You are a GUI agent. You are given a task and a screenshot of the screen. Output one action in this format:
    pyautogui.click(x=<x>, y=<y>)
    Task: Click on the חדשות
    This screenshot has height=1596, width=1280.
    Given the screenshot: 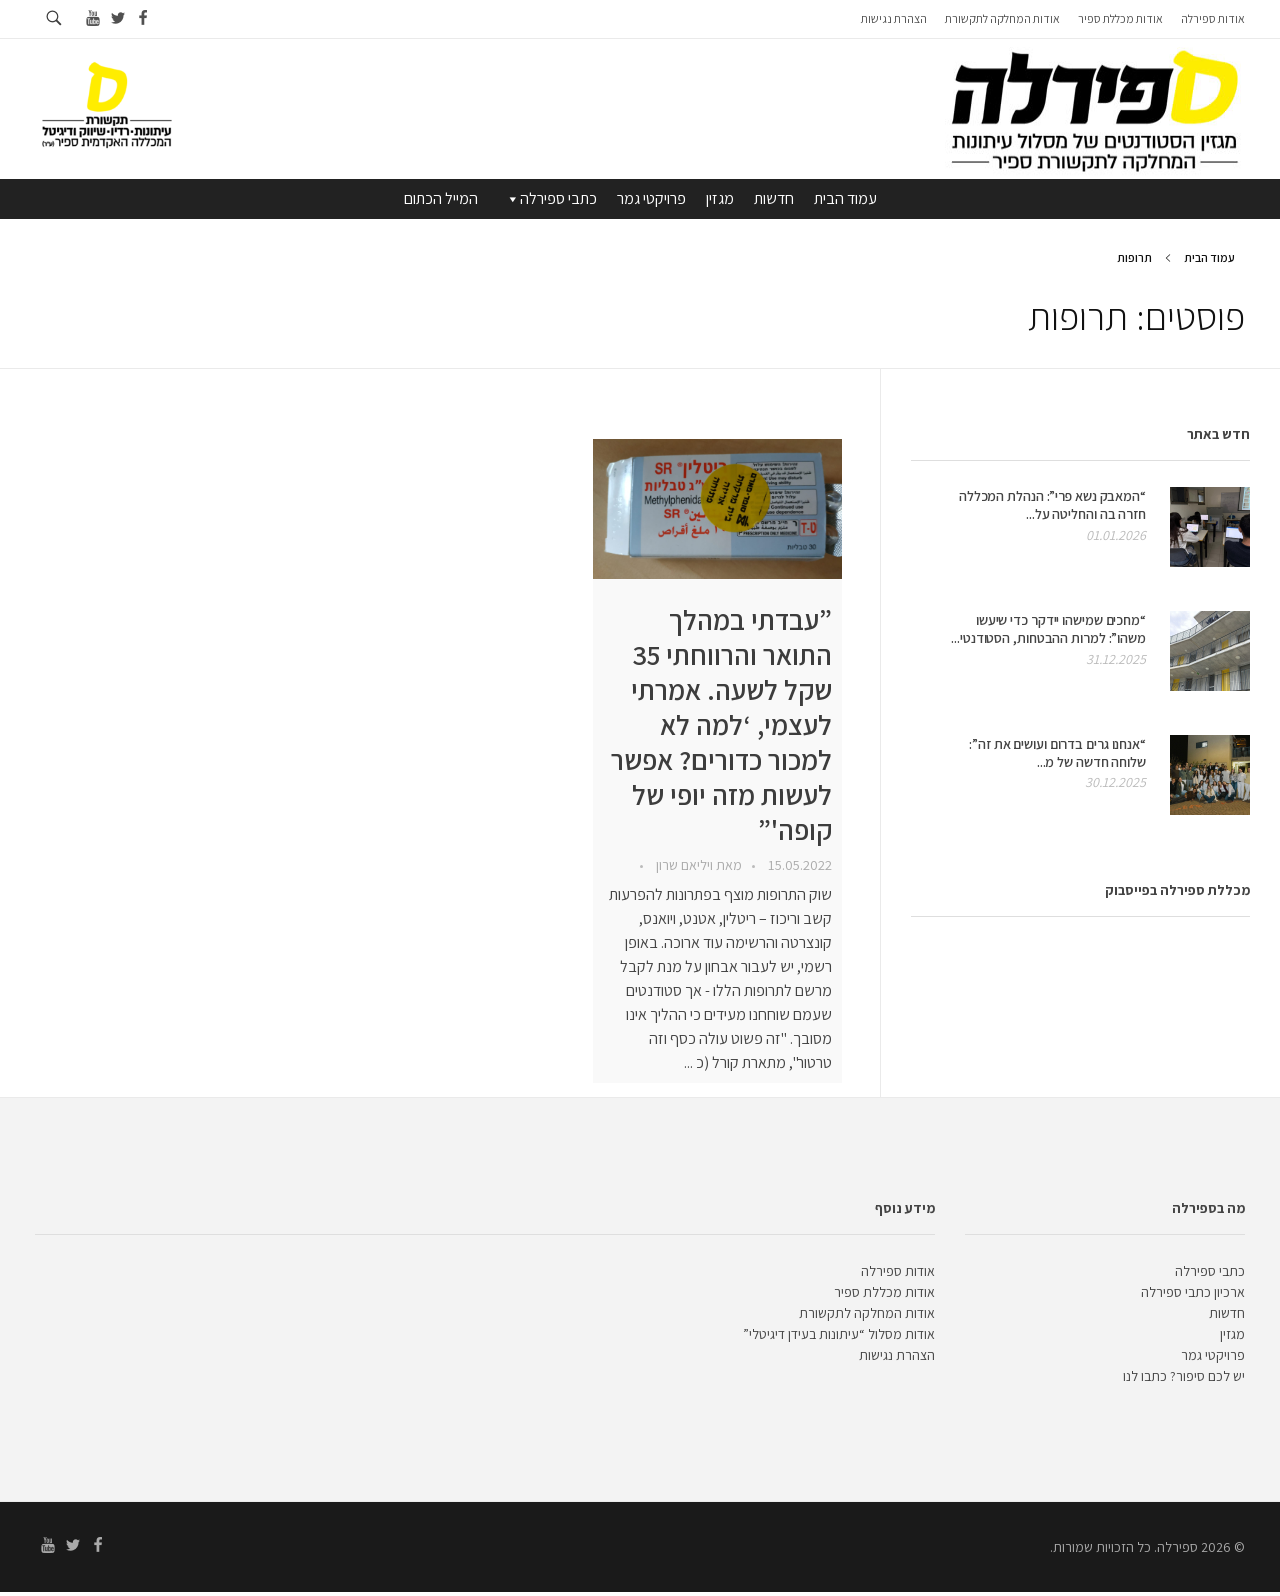 What is the action you would take?
    pyautogui.click(x=774, y=198)
    